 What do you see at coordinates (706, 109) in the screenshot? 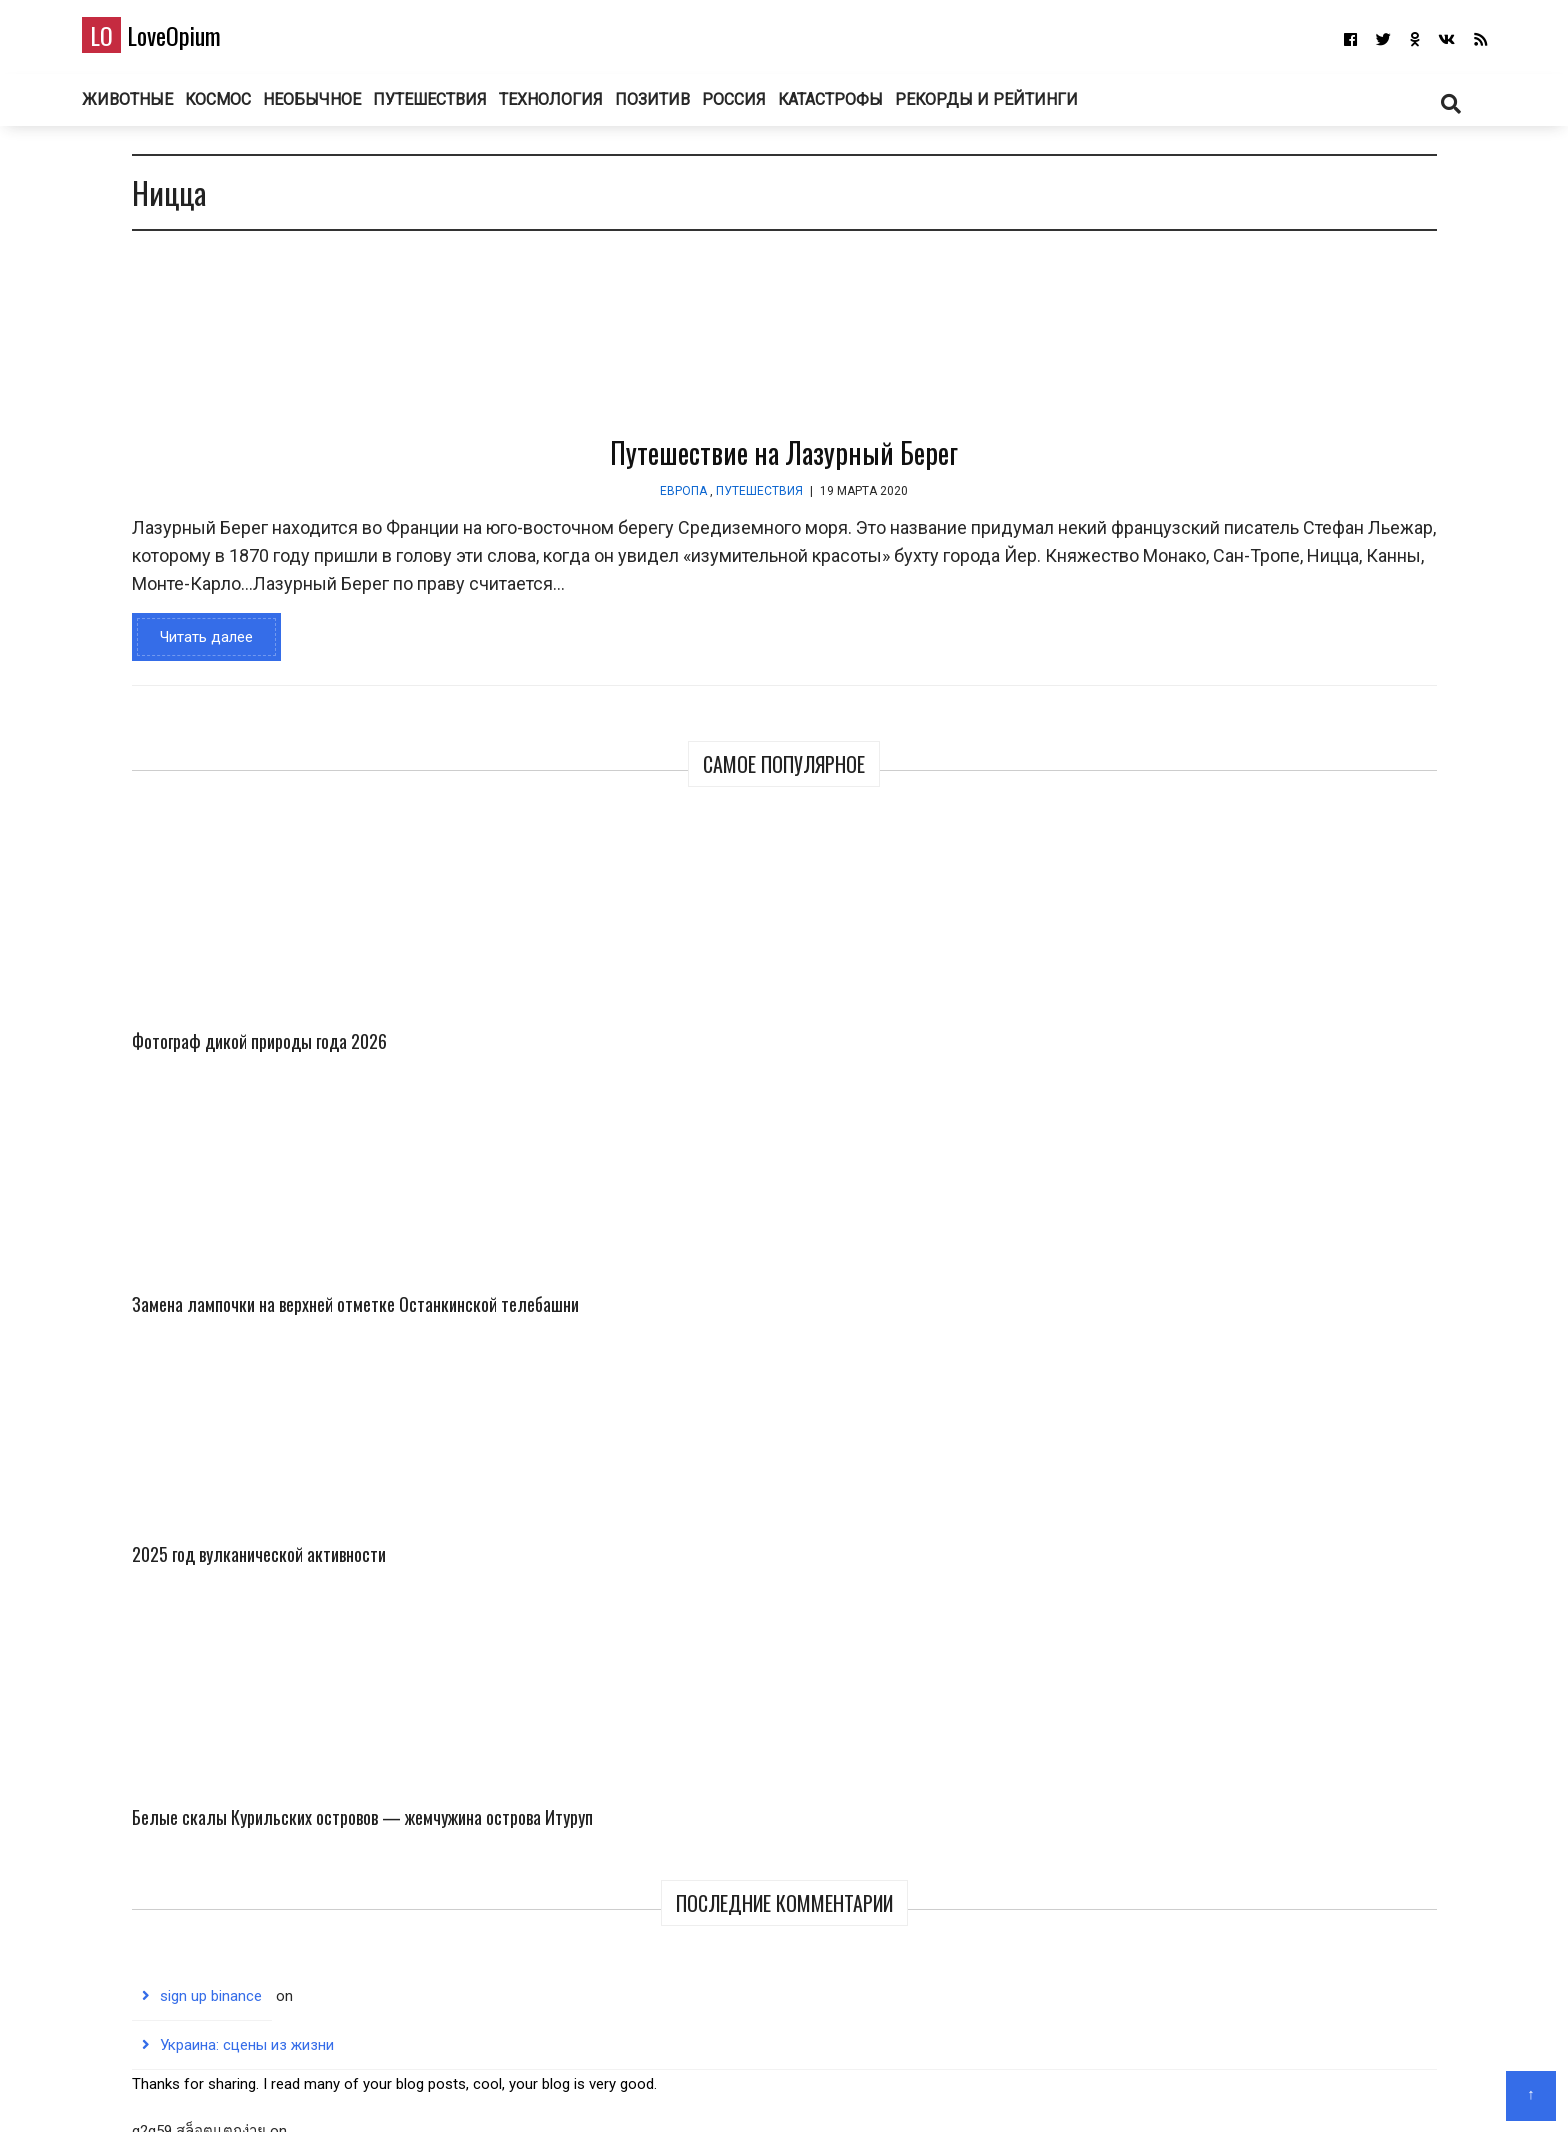
I see `Позитив` at bounding box center [706, 109].